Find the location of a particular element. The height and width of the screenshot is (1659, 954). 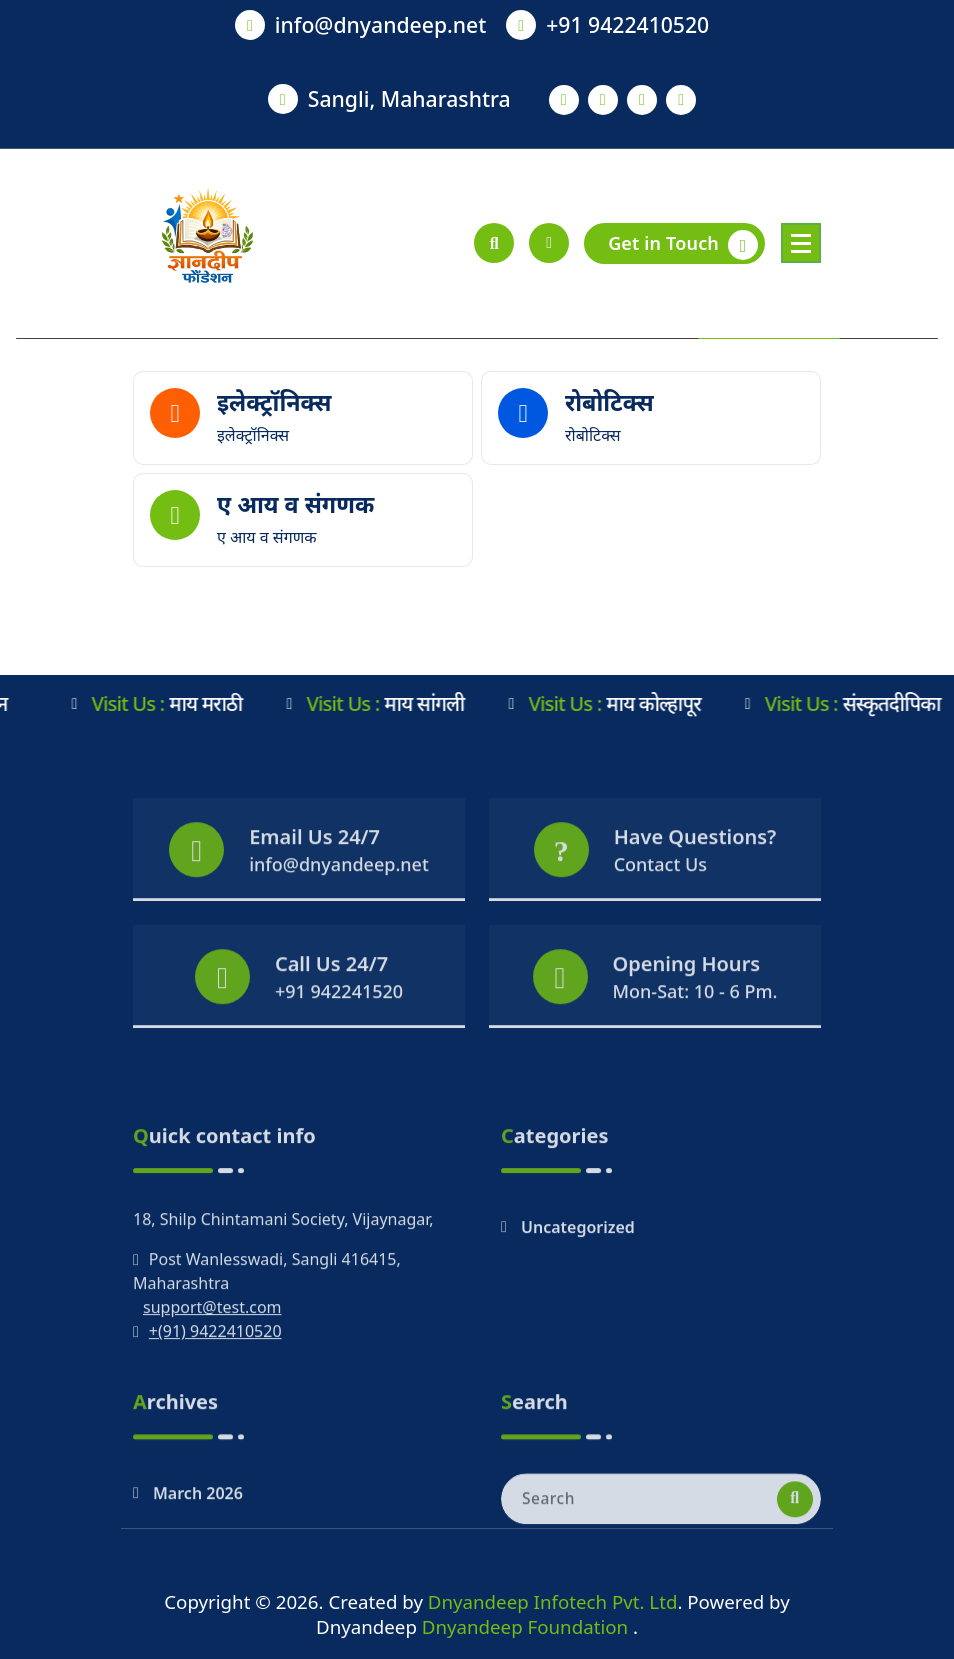

Contact Us is located at coordinates (660, 901).